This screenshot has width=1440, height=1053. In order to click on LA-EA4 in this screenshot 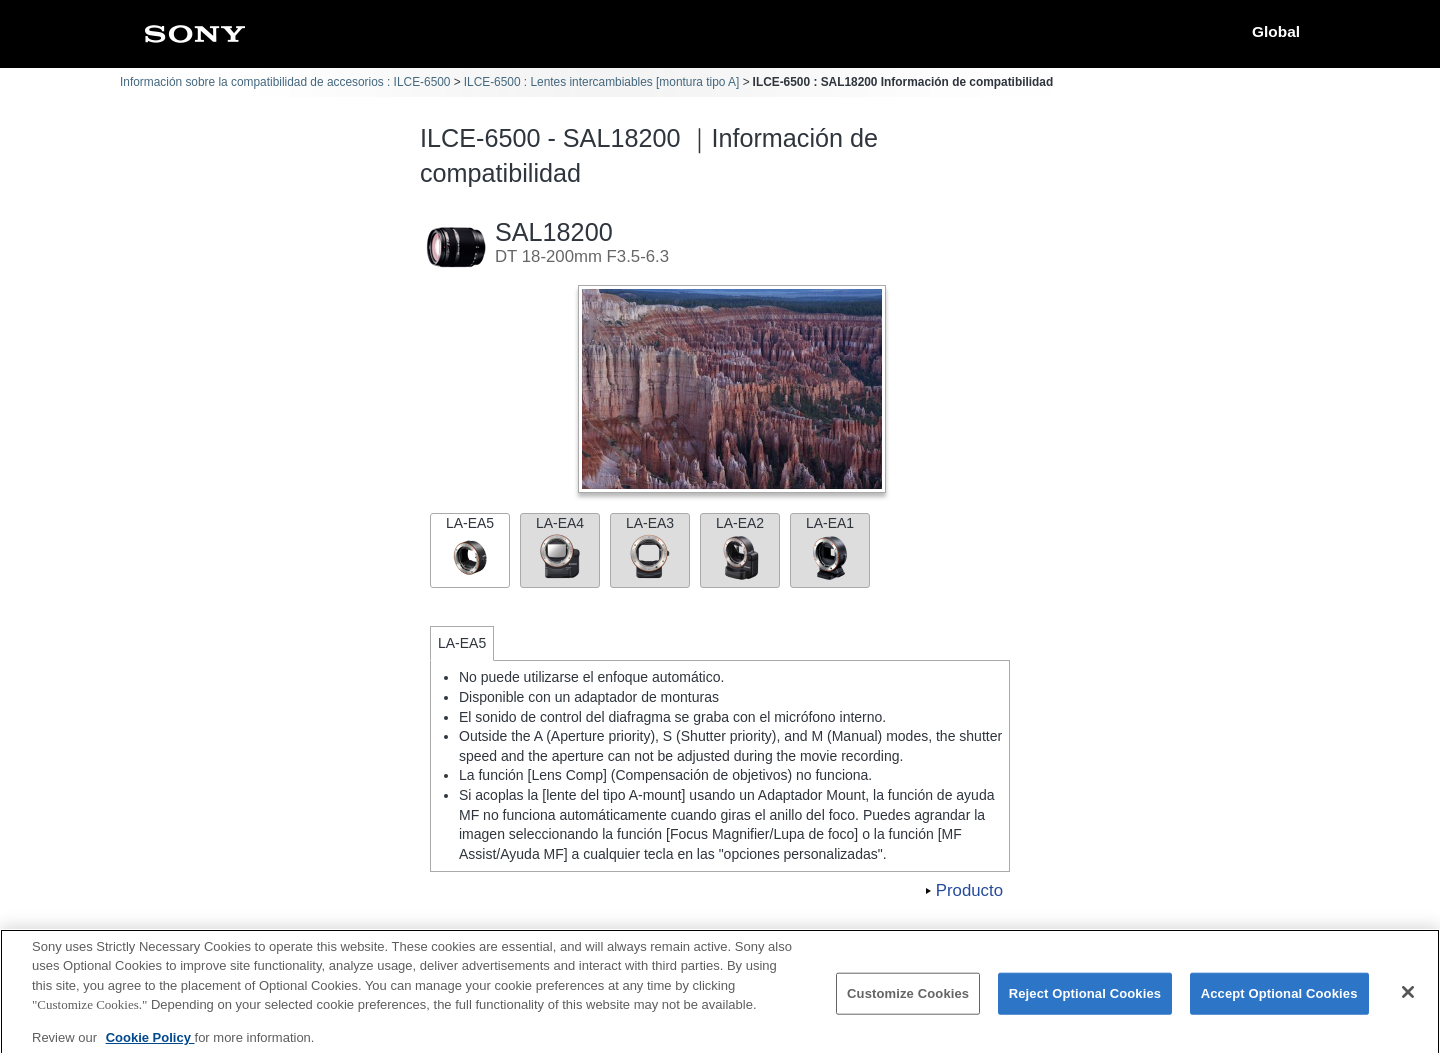, I will do `click(560, 548)`.